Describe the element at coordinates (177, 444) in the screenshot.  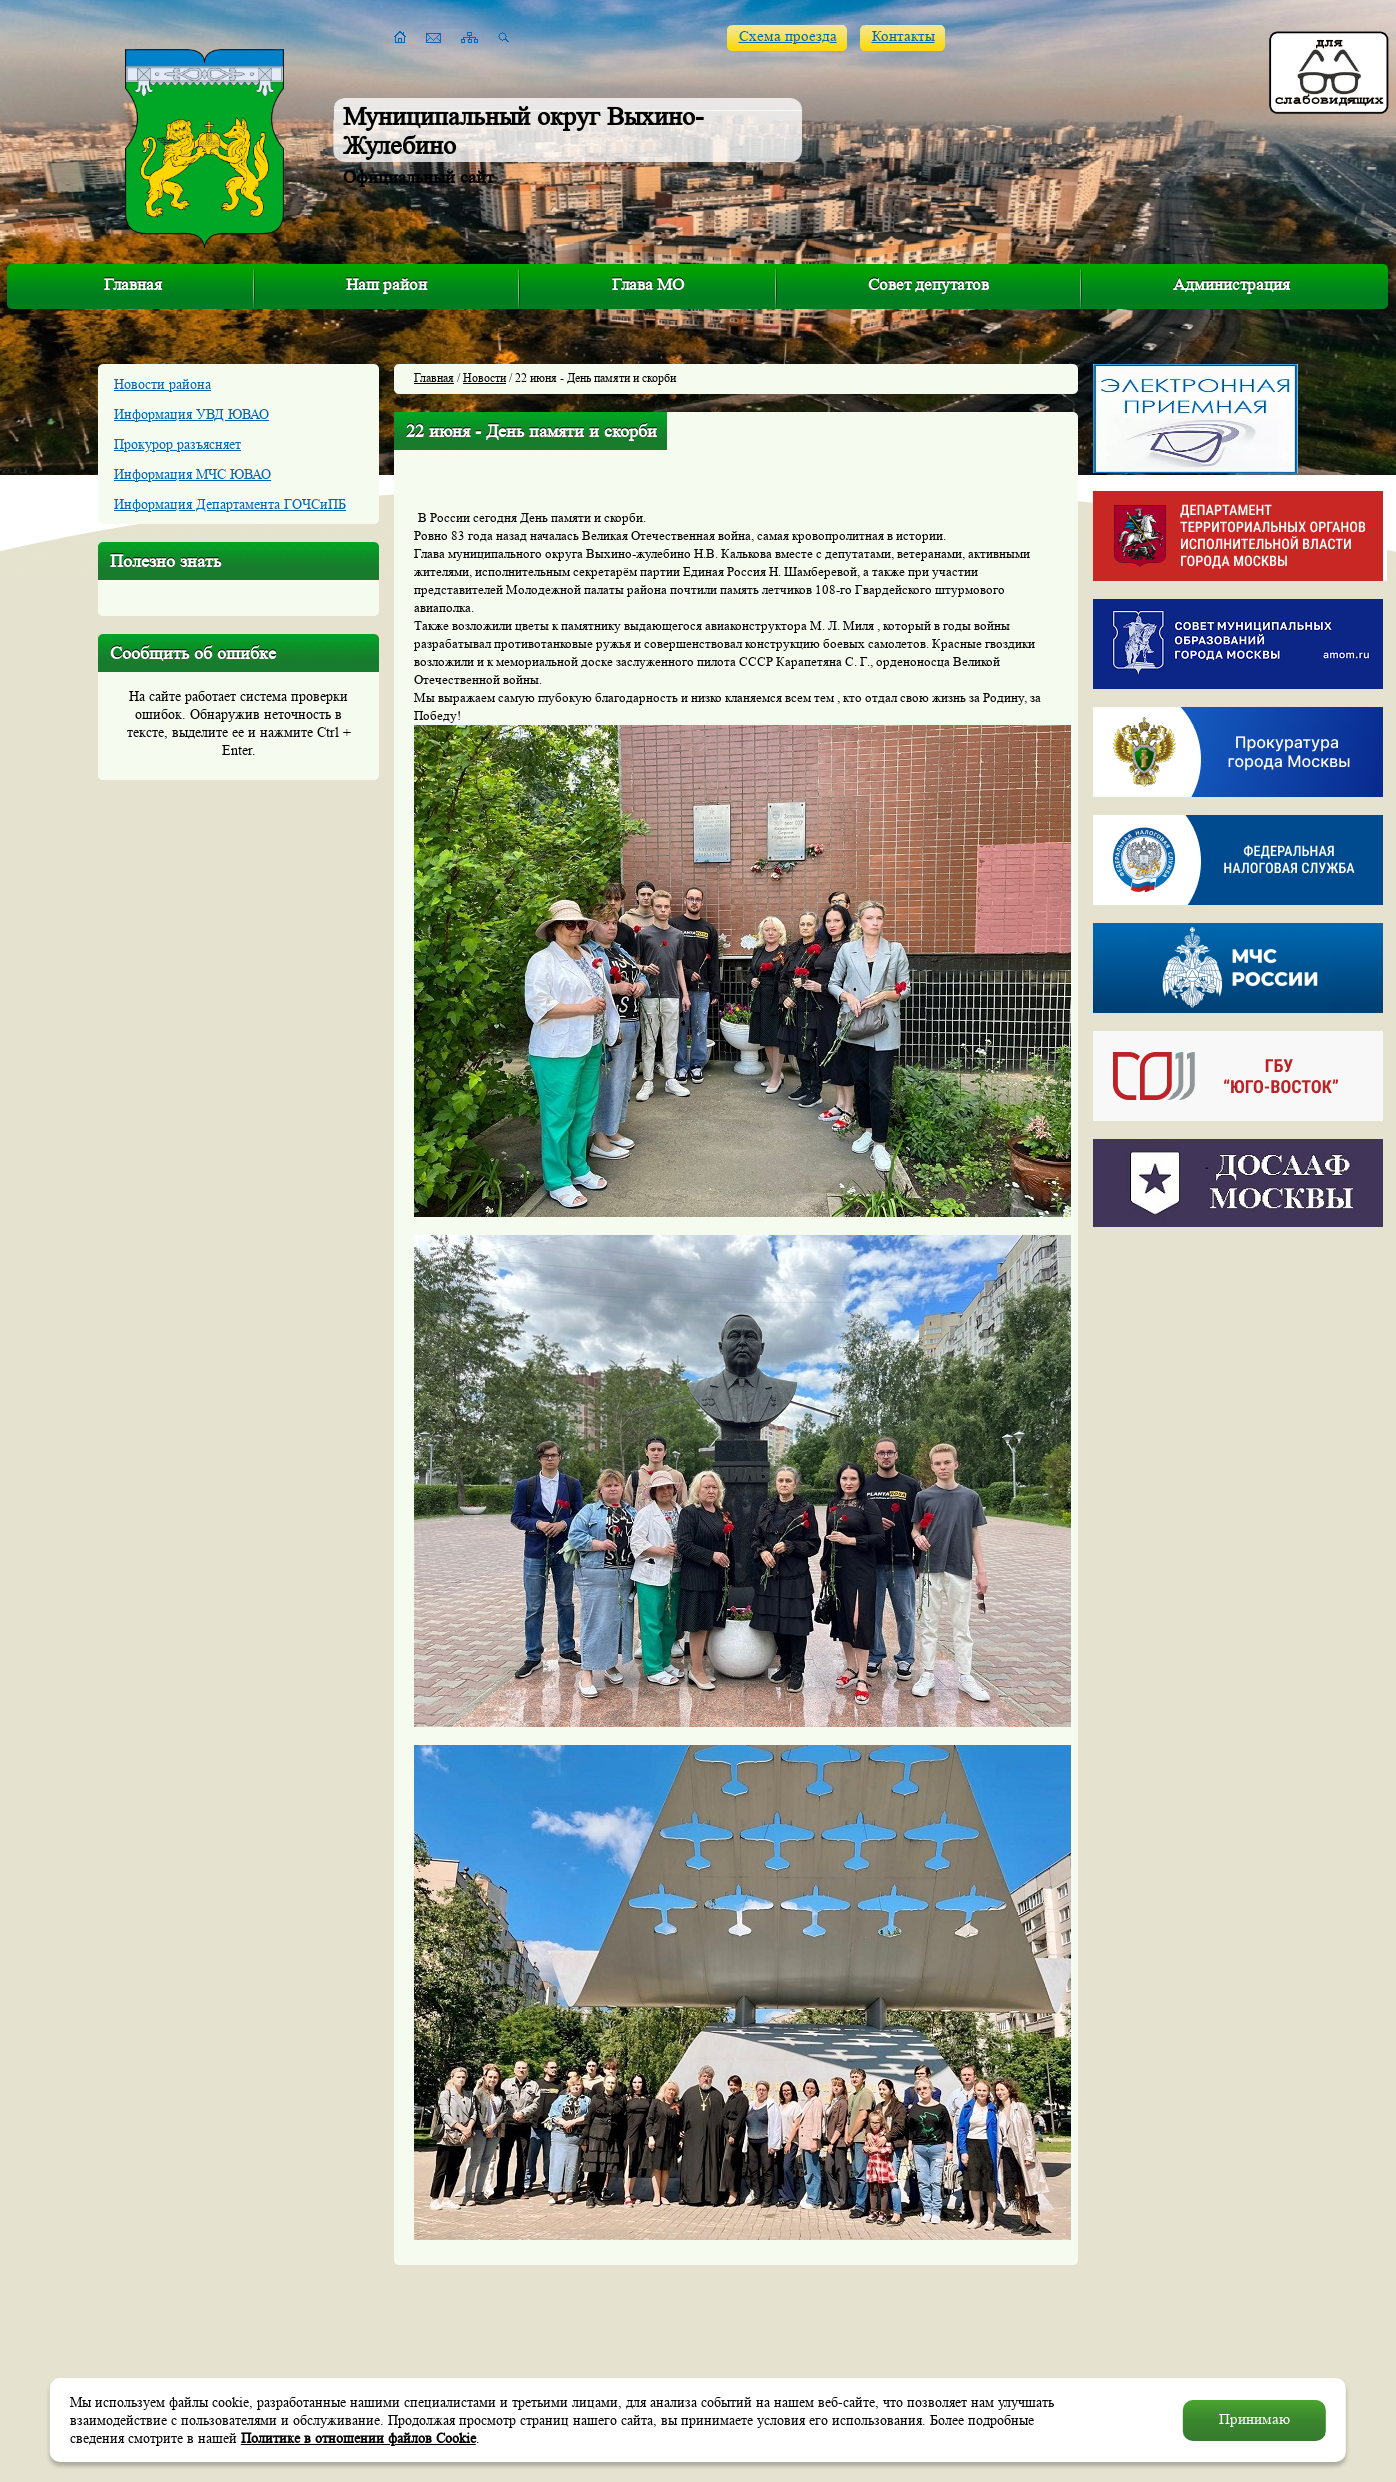
I see `Прокурор разъясняет` at that location.